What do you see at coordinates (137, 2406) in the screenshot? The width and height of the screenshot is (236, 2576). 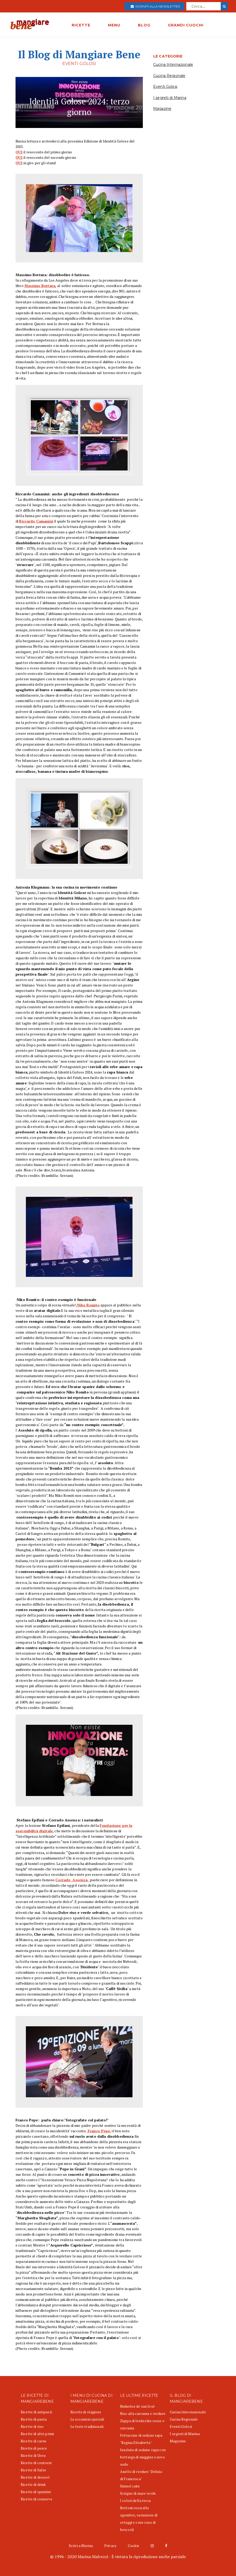 I see `Buñuelos de san José` at bounding box center [137, 2406].